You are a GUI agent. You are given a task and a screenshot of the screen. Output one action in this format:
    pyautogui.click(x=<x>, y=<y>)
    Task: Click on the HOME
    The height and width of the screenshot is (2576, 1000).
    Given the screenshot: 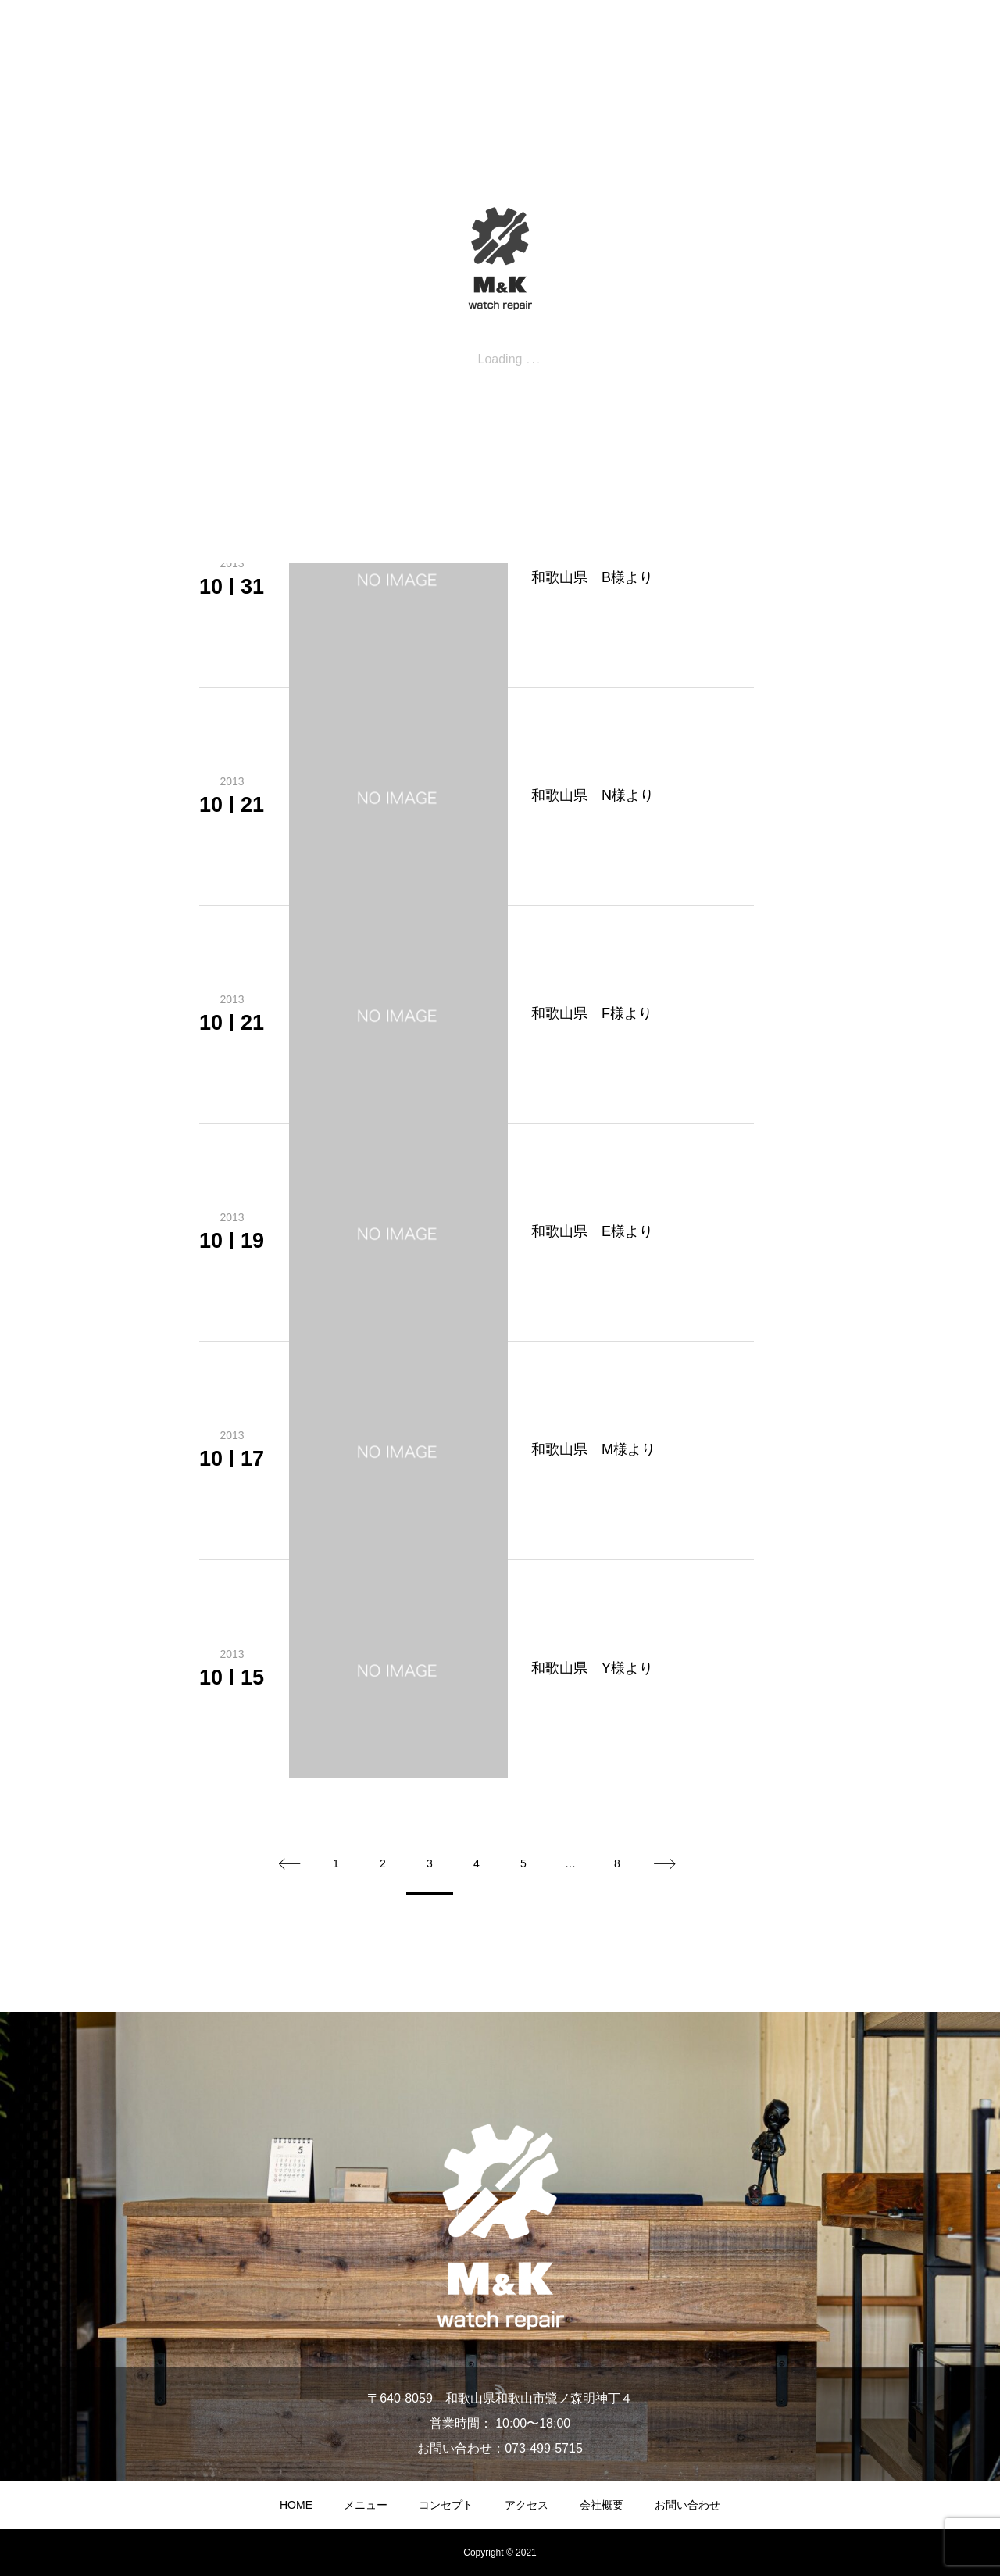 What is the action you would take?
    pyautogui.click(x=296, y=2505)
    